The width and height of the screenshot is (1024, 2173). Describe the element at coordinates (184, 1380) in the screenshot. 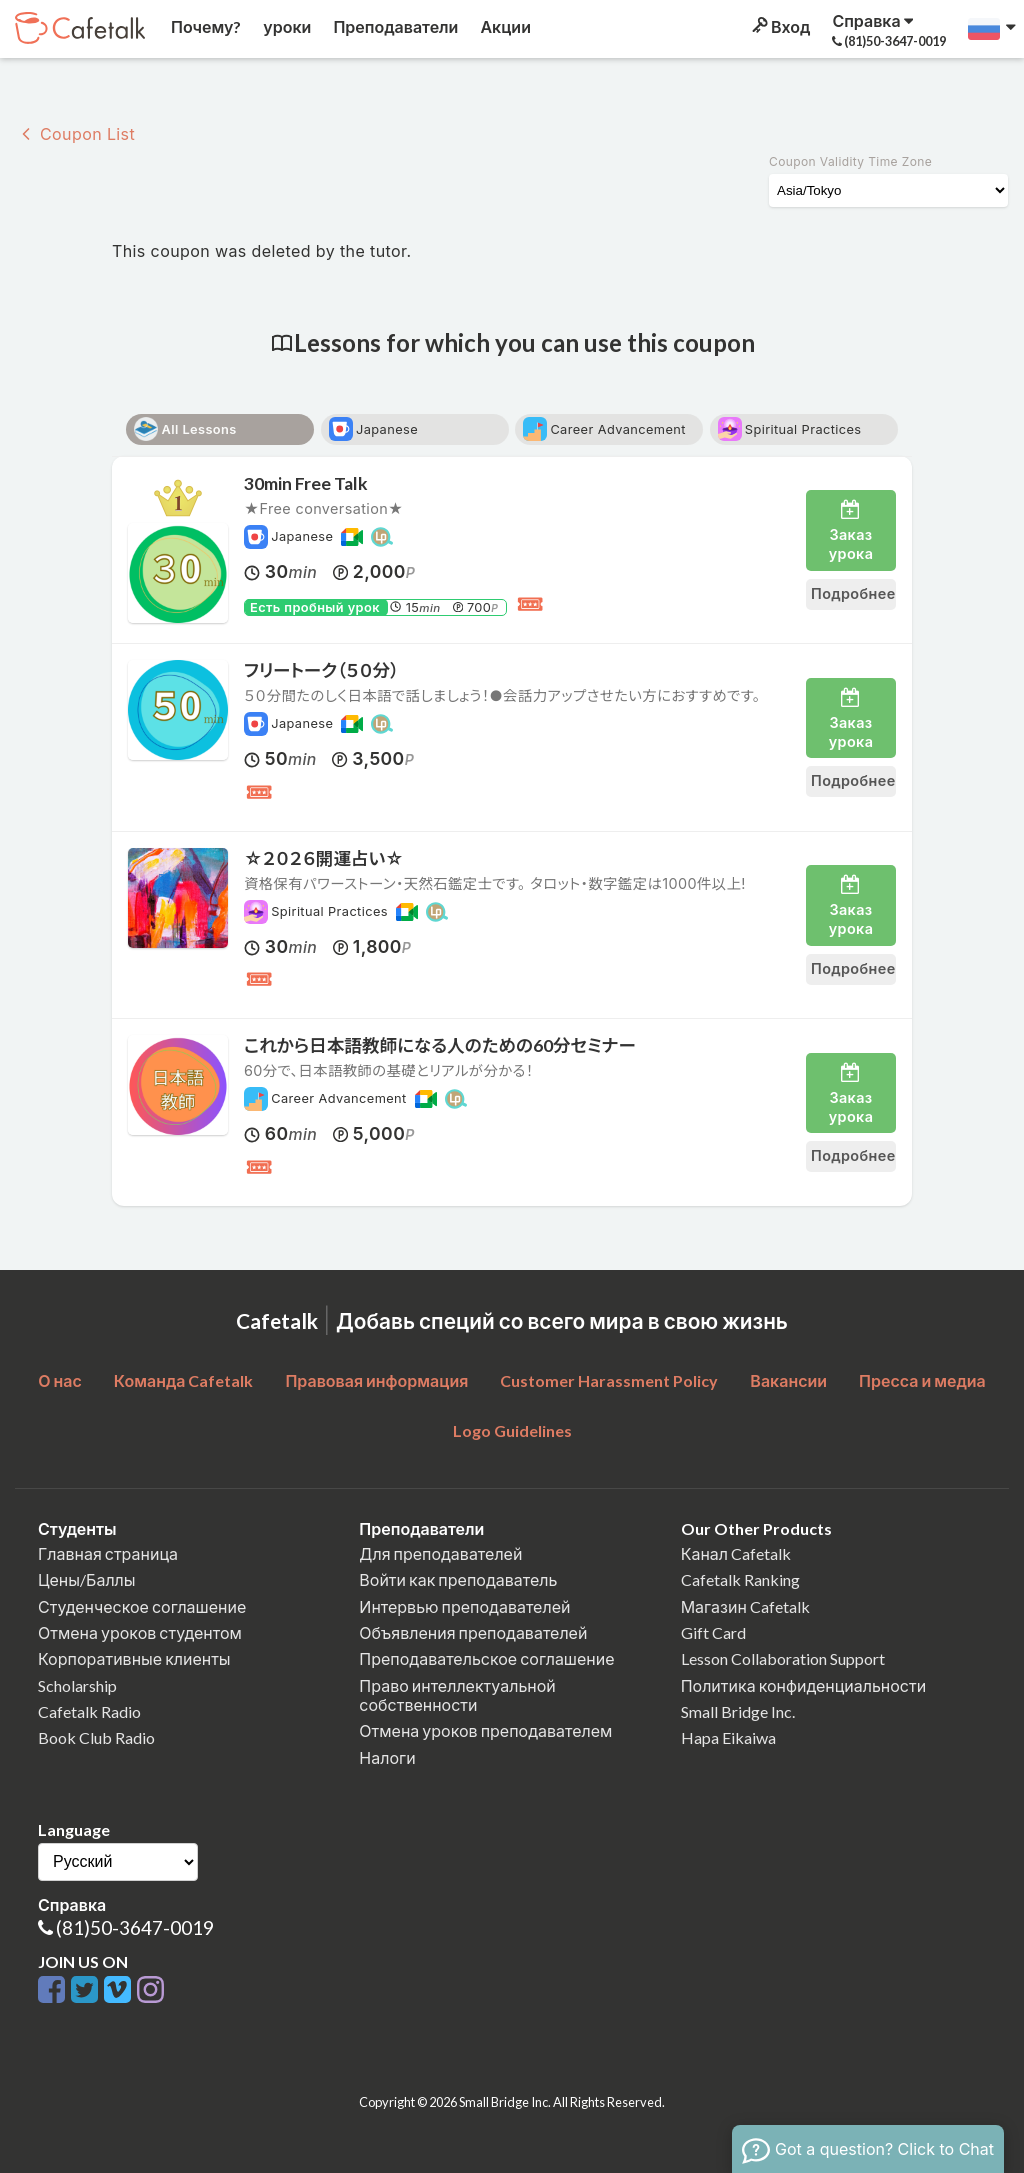

I see `Команда Cafetalk` at that location.